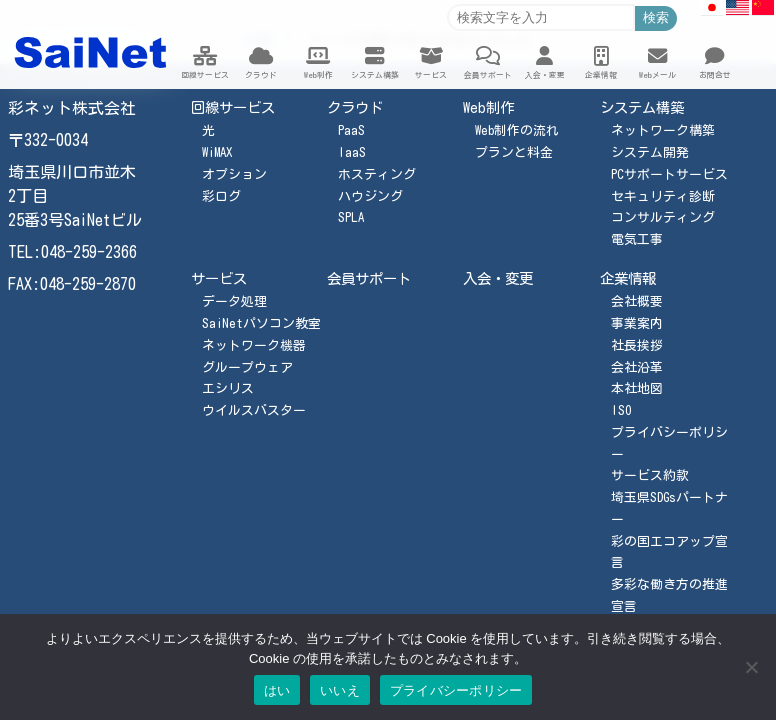 The height and width of the screenshot is (720, 776). Describe the element at coordinates (219, 278) in the screenshot. I see `サービス` at that location.